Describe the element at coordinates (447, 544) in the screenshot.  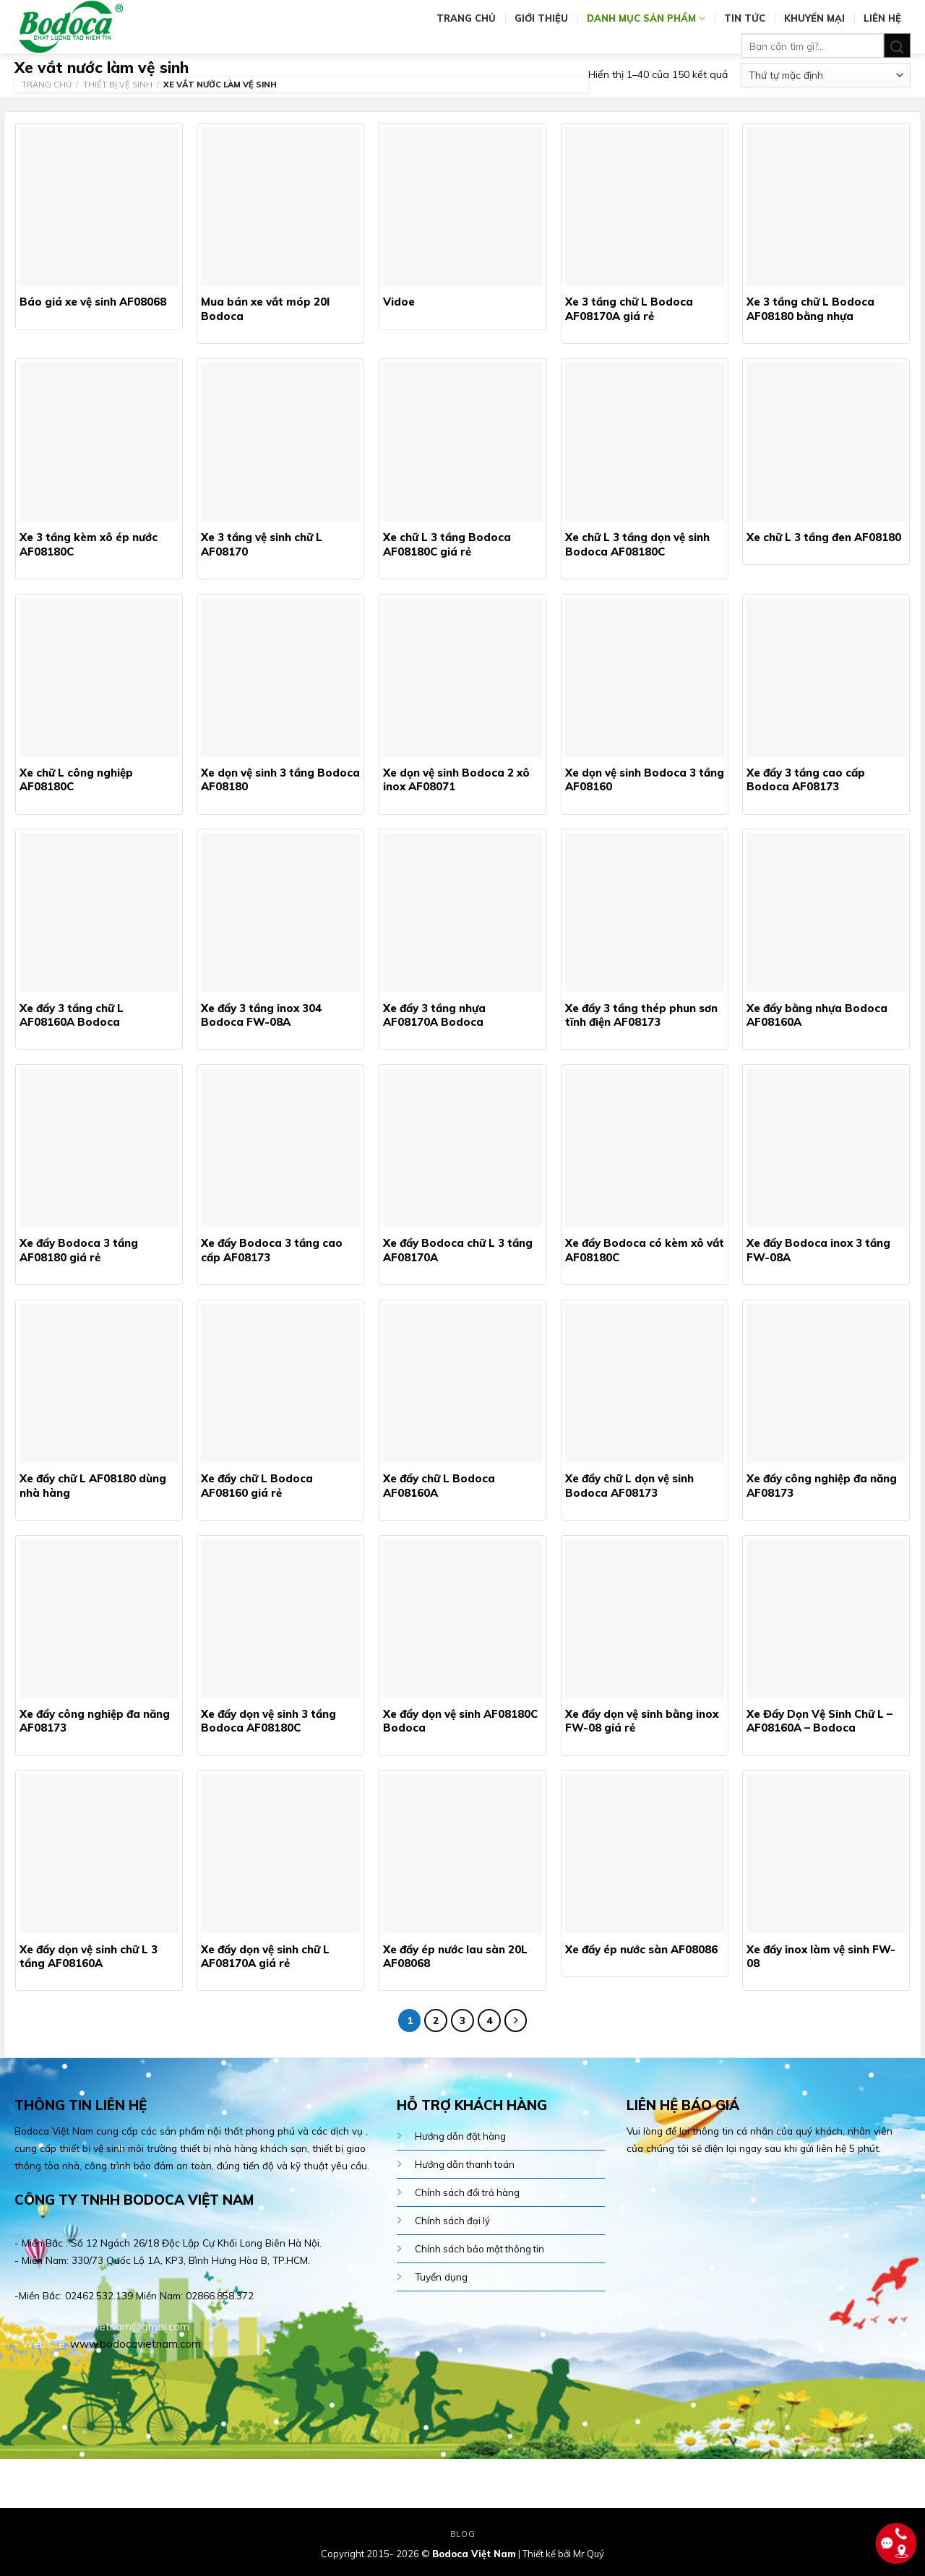
I see `Xe chữ L 3 tầng Bodoca AF08180C giá rẻ` at that location.